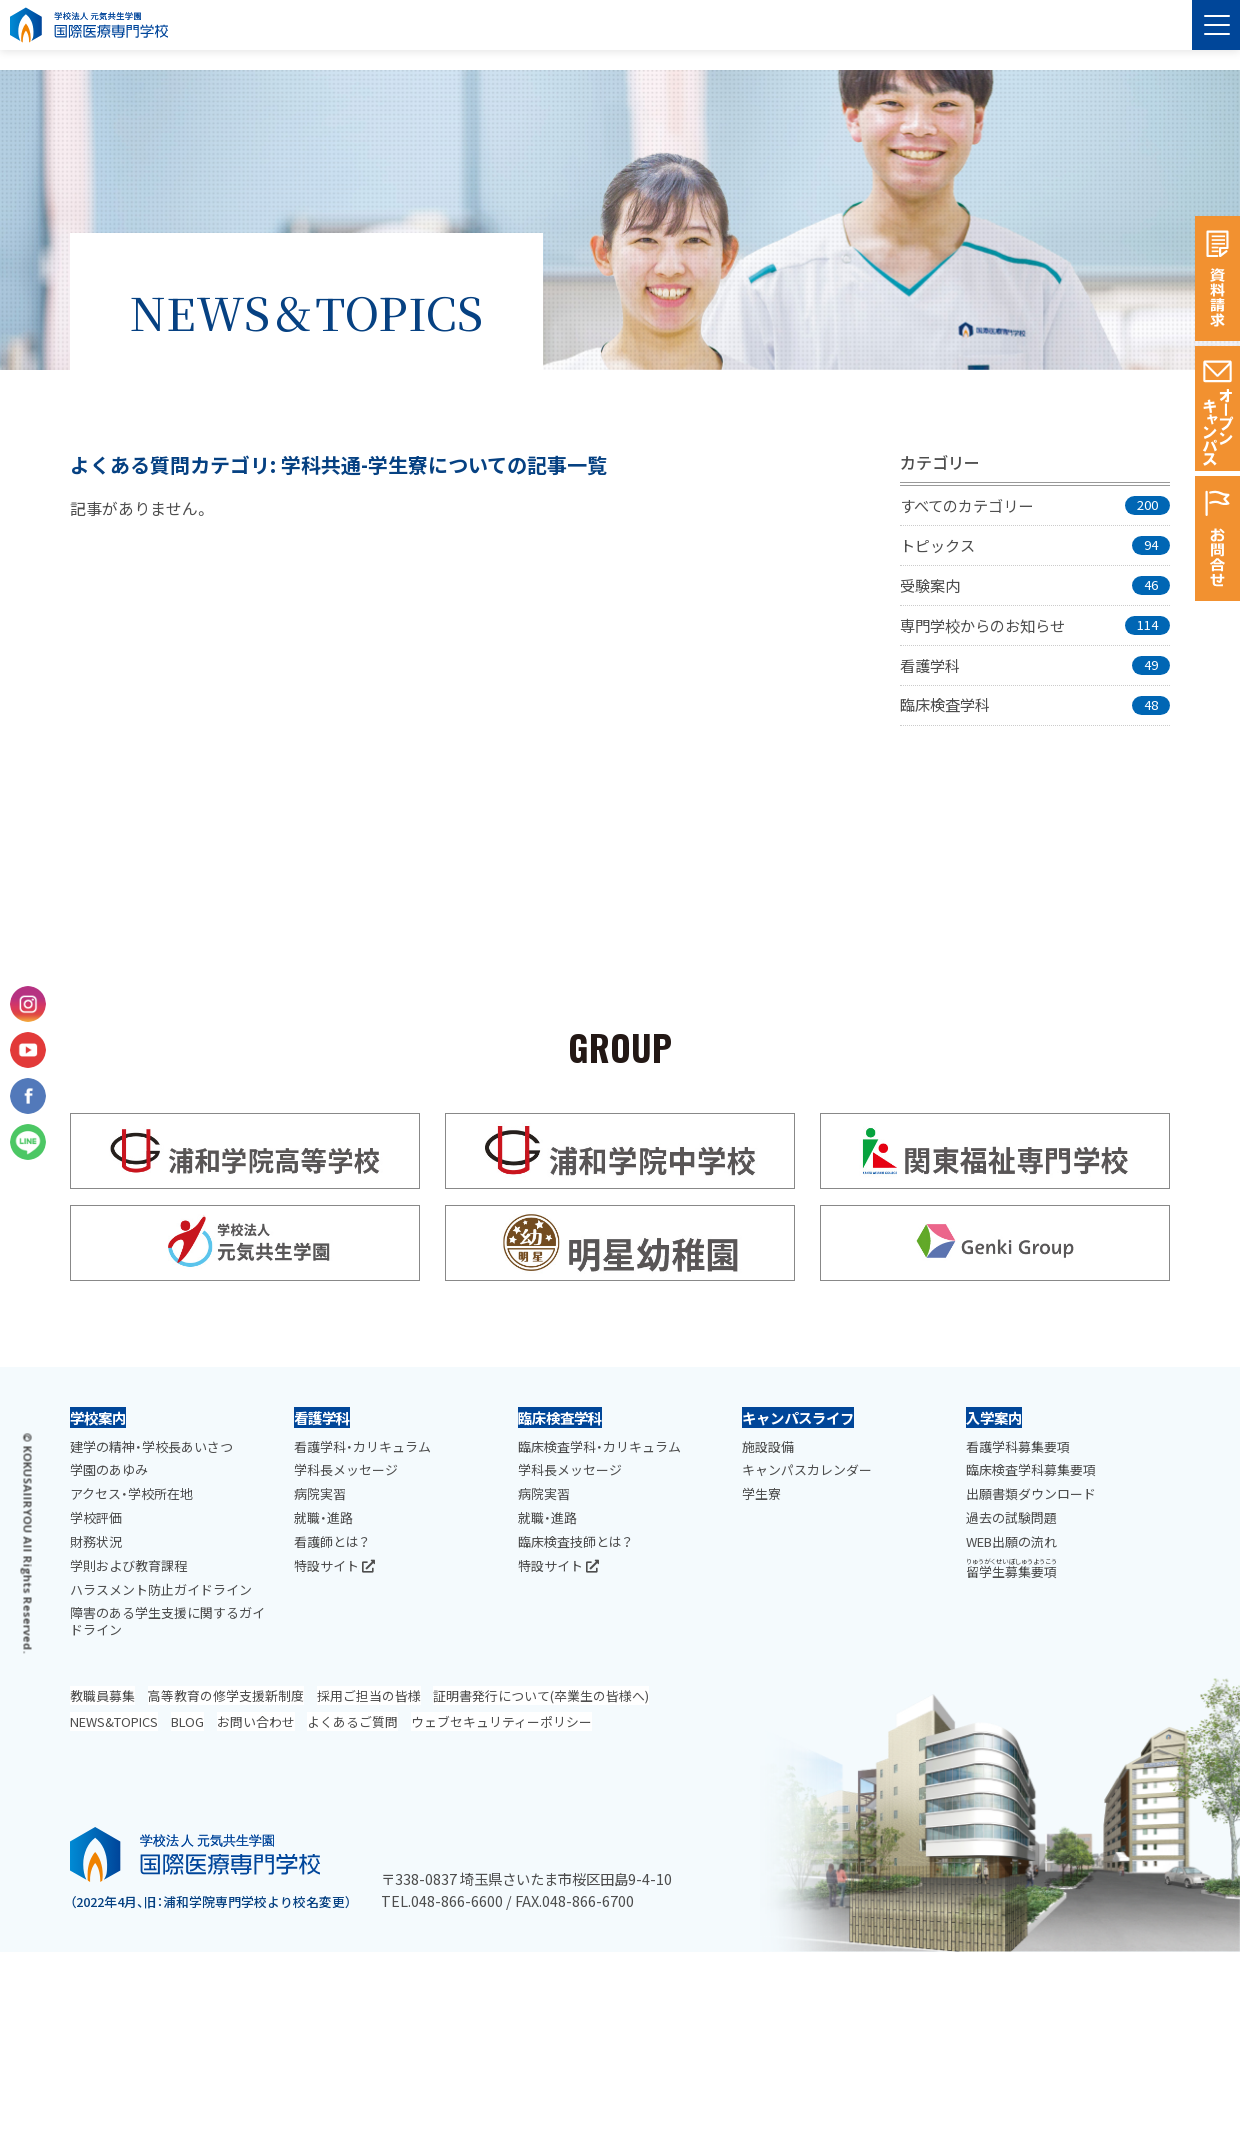 Image resolution: width=1240 pixels, height=2146 pixels. Describe the element at coordinates (1011, 1541) in the screenshot. I see `WEB出願の流れ` at that location.